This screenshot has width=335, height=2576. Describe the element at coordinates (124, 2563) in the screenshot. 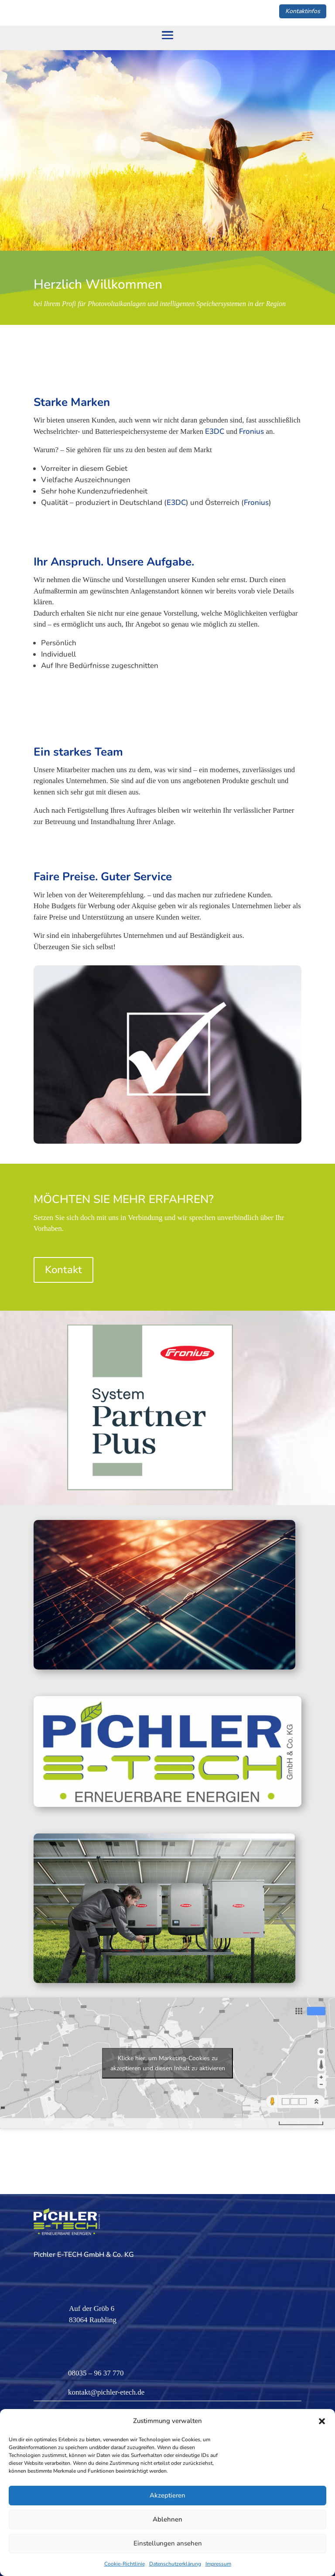

I see `Cookie-Richtlinie` at that location.